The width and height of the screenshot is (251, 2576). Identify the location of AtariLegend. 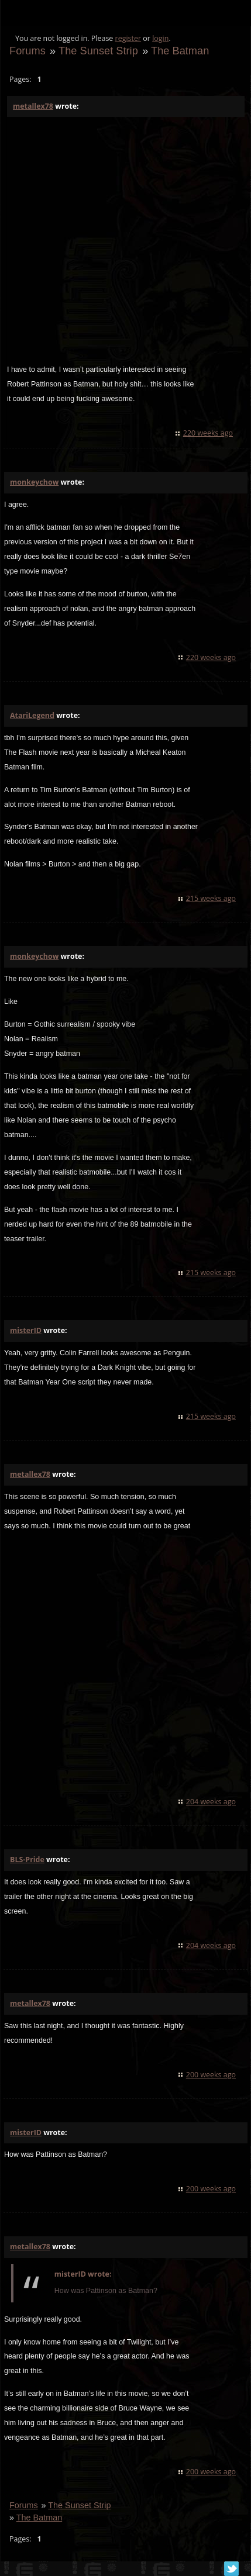
(32, 715).